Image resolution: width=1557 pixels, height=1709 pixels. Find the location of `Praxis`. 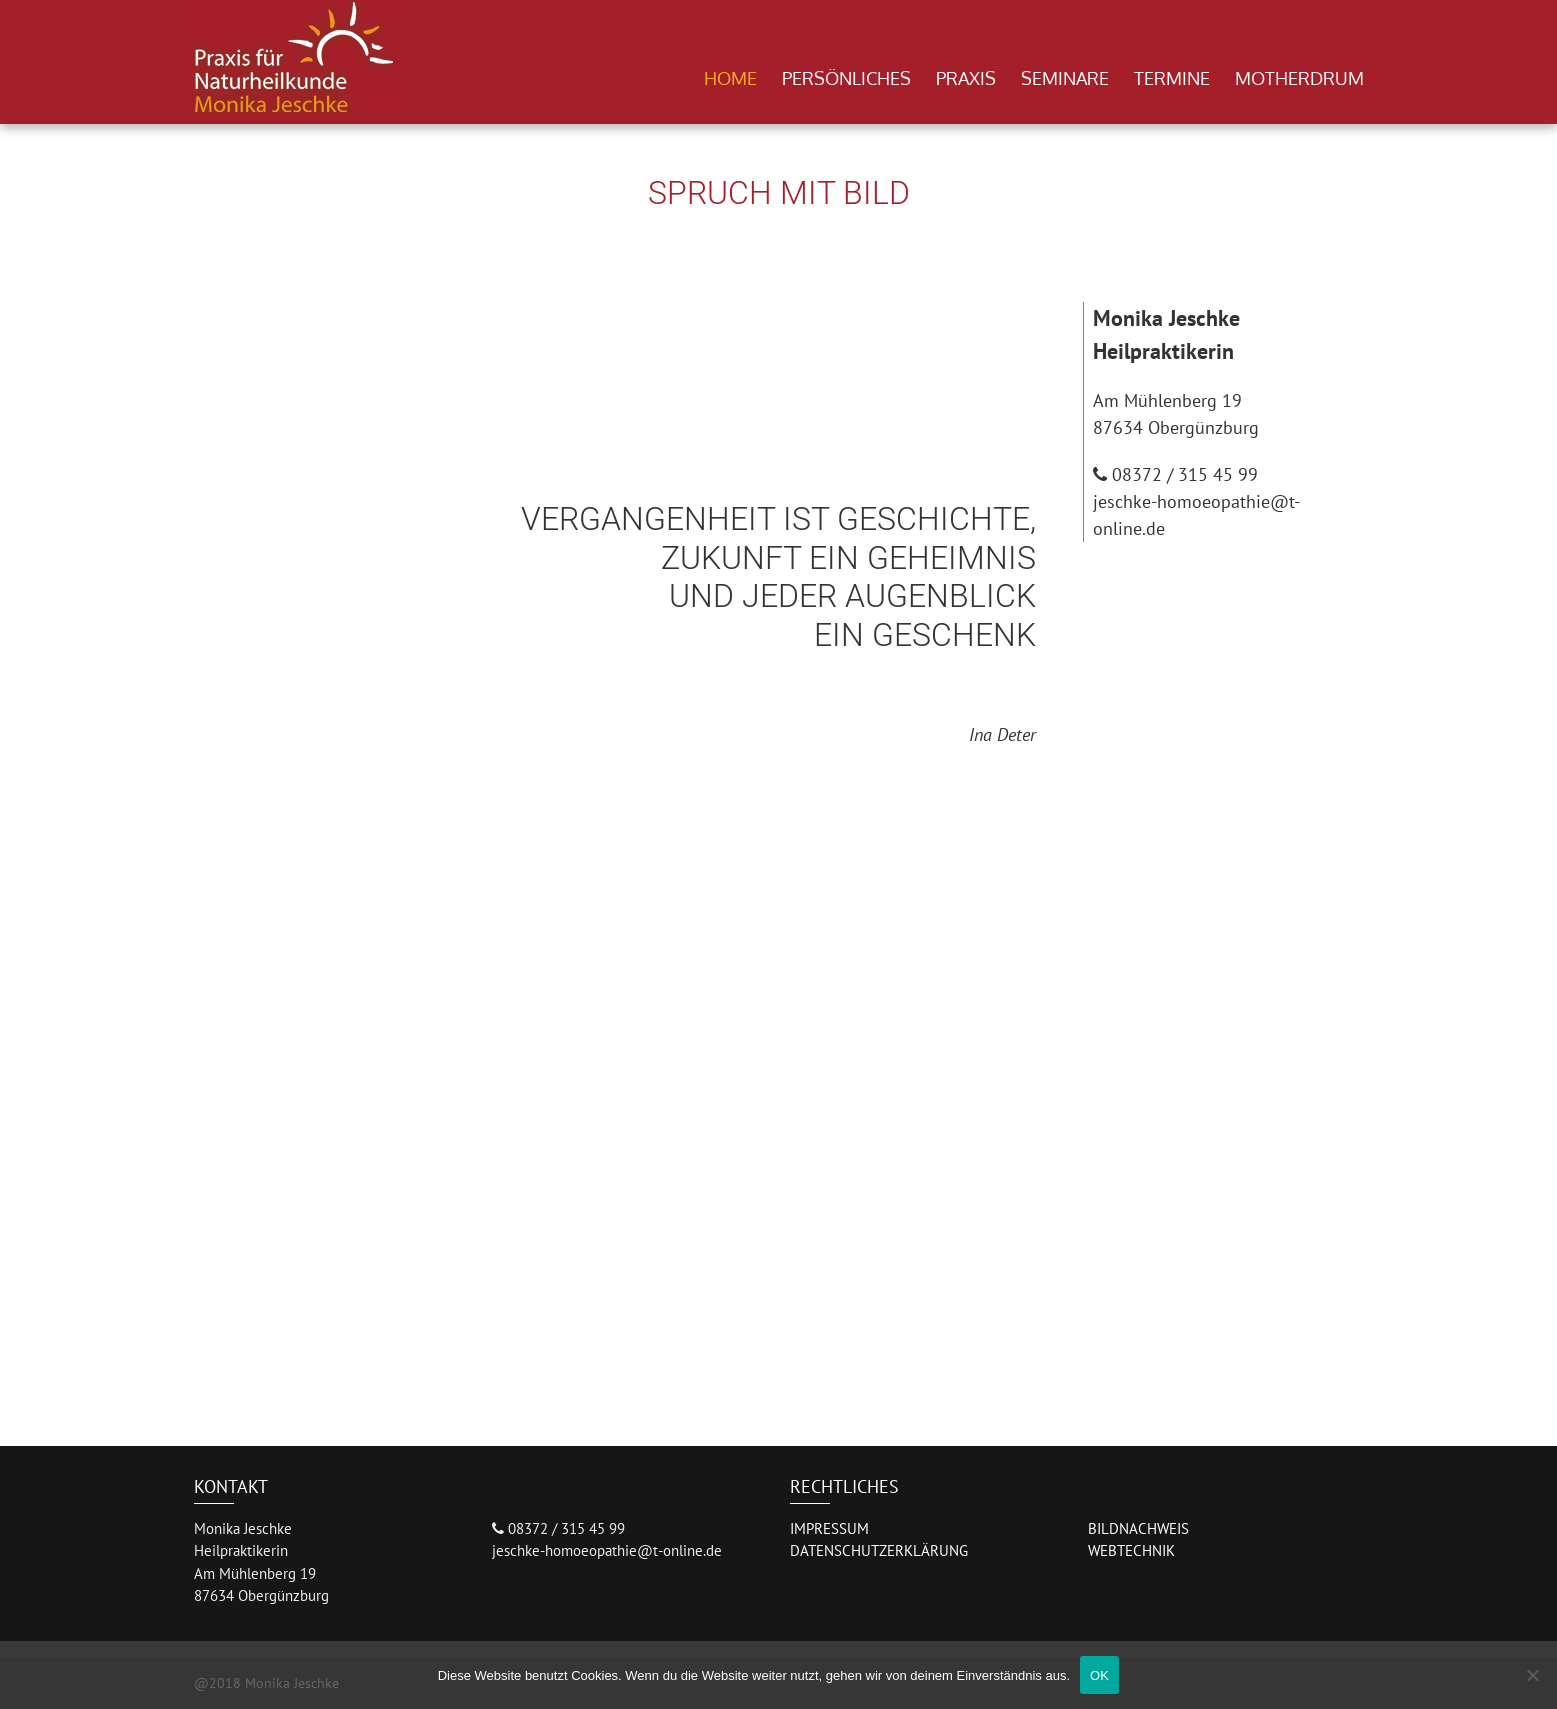

Praxis is located at coordinates (966, 78).